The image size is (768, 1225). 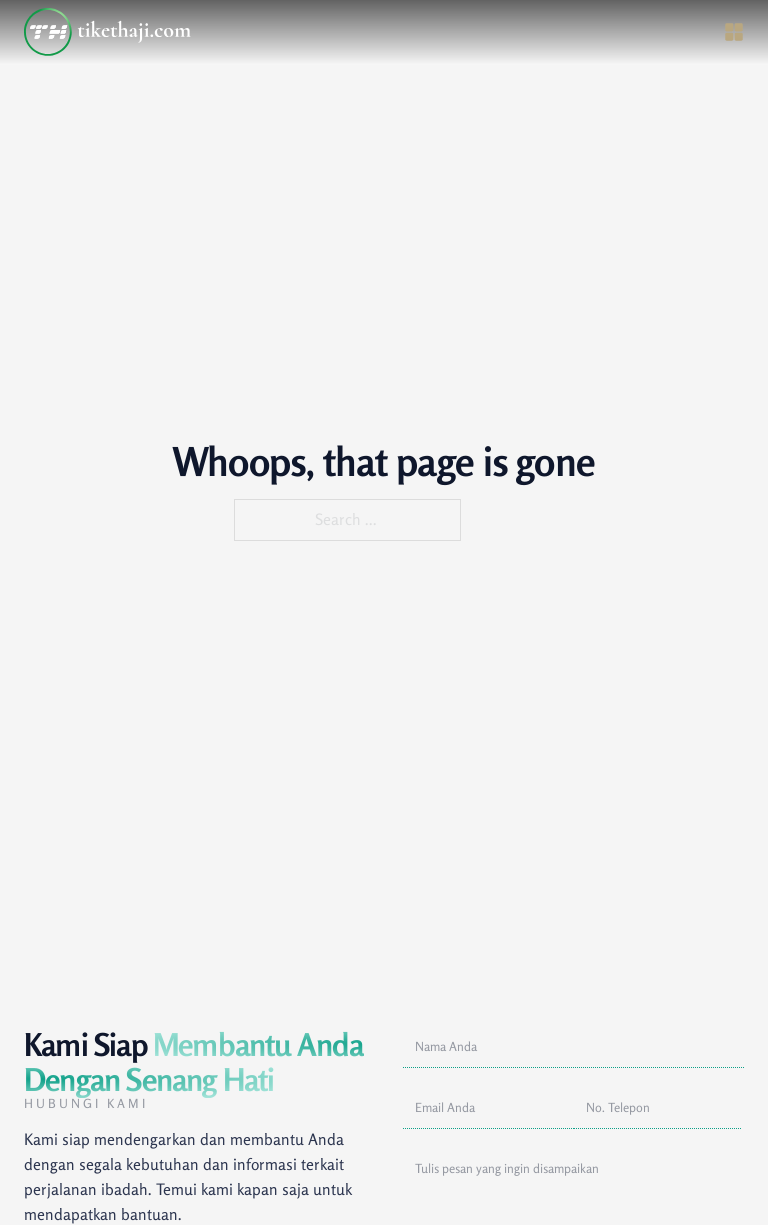 What do you see at coordinates (573, 1047) in the screenshot?
I see `[Nama]` at bounding box center [573, 1047].